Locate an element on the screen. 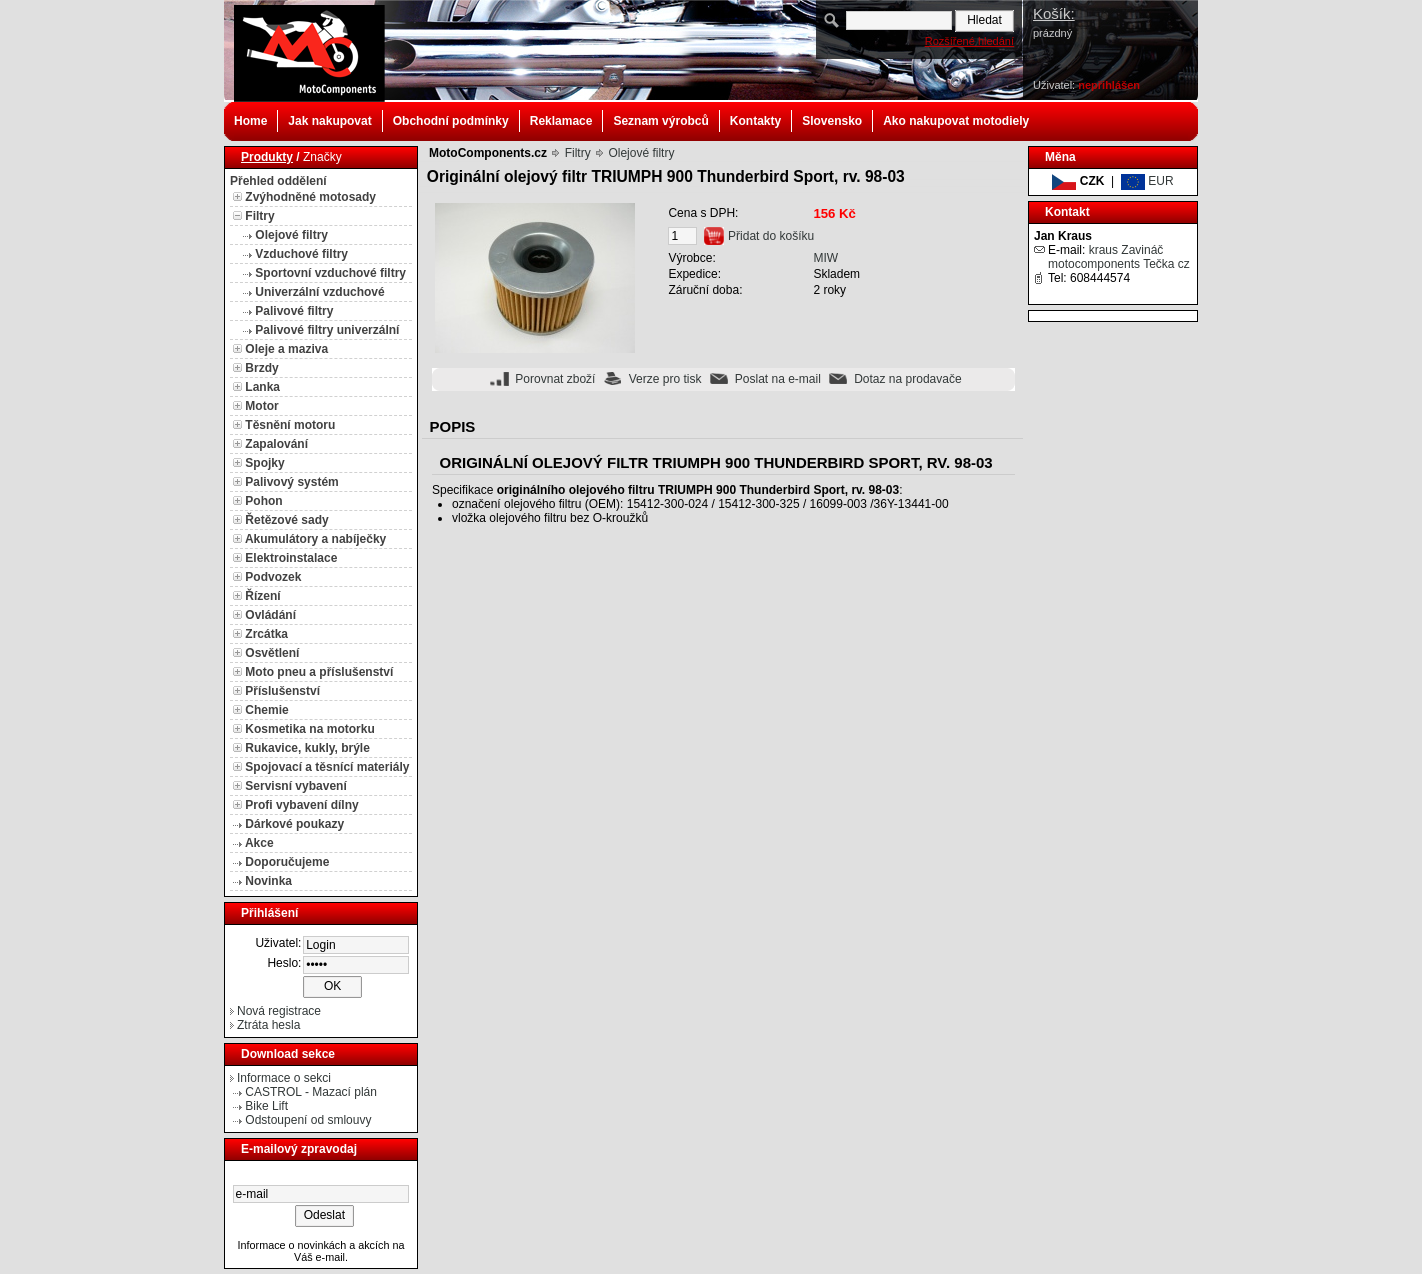 The image size is (1422, 1274). Doporučujeme is located at coordinates (287, 862).